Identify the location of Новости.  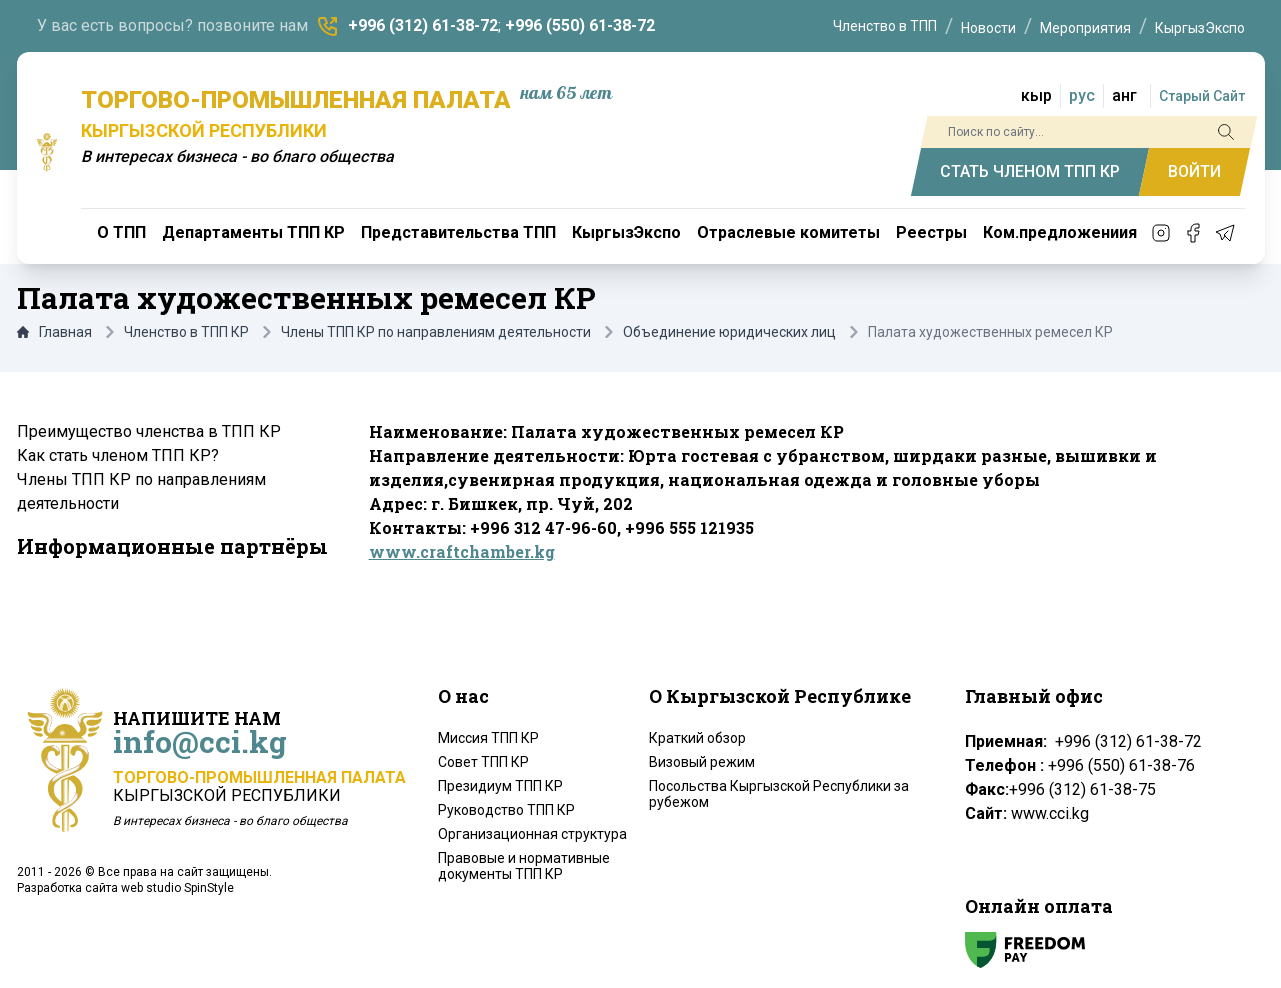
(988, 28).